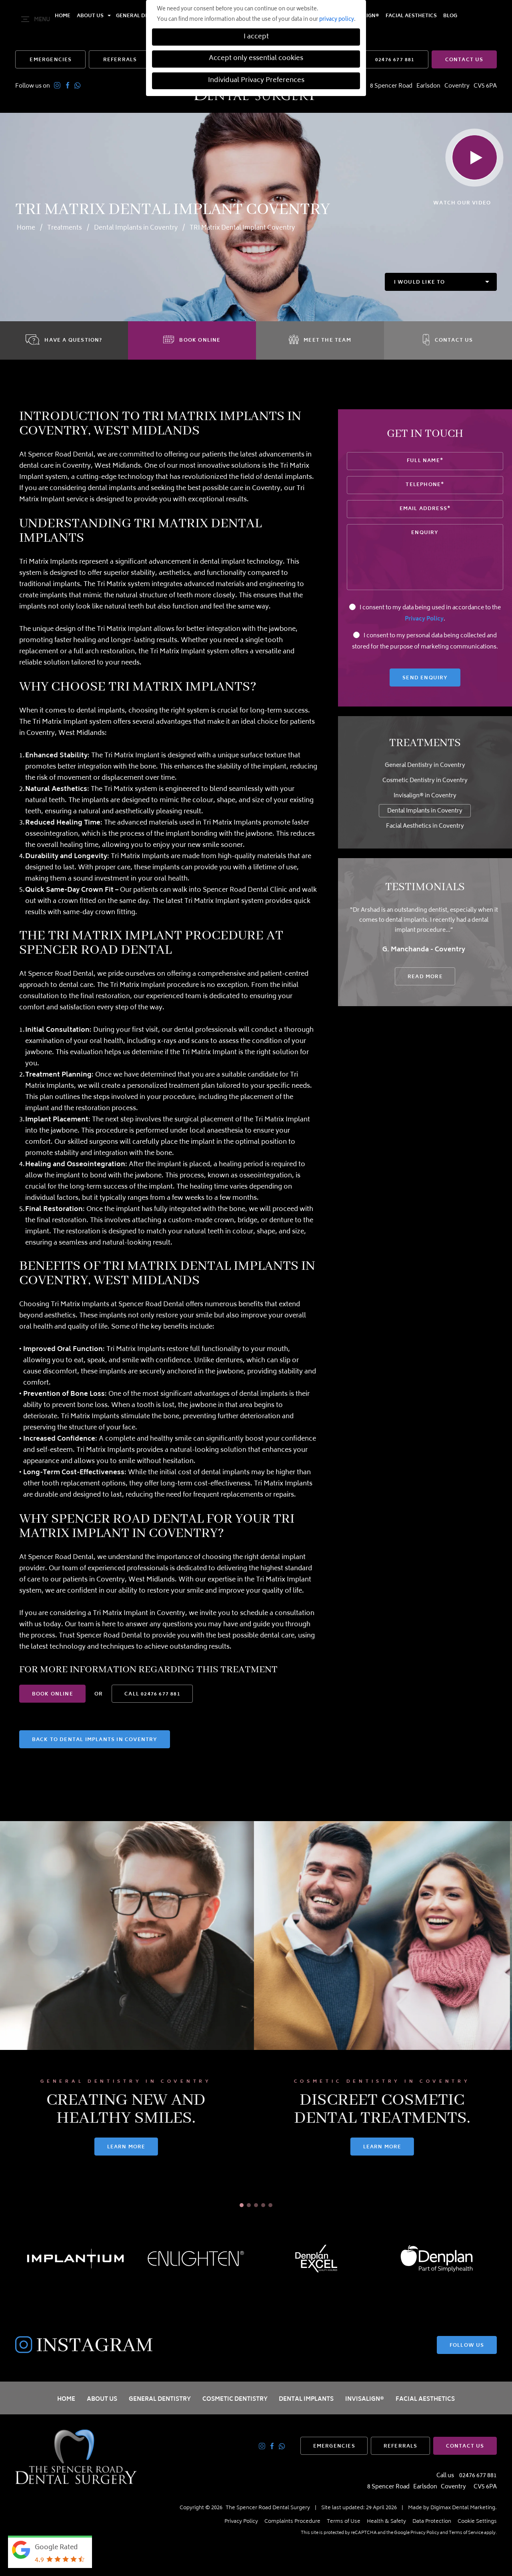  What do you see at coordinates (120, 60) in the screenshot?
I see `REFERRALS` at bounding box center [120, 60].